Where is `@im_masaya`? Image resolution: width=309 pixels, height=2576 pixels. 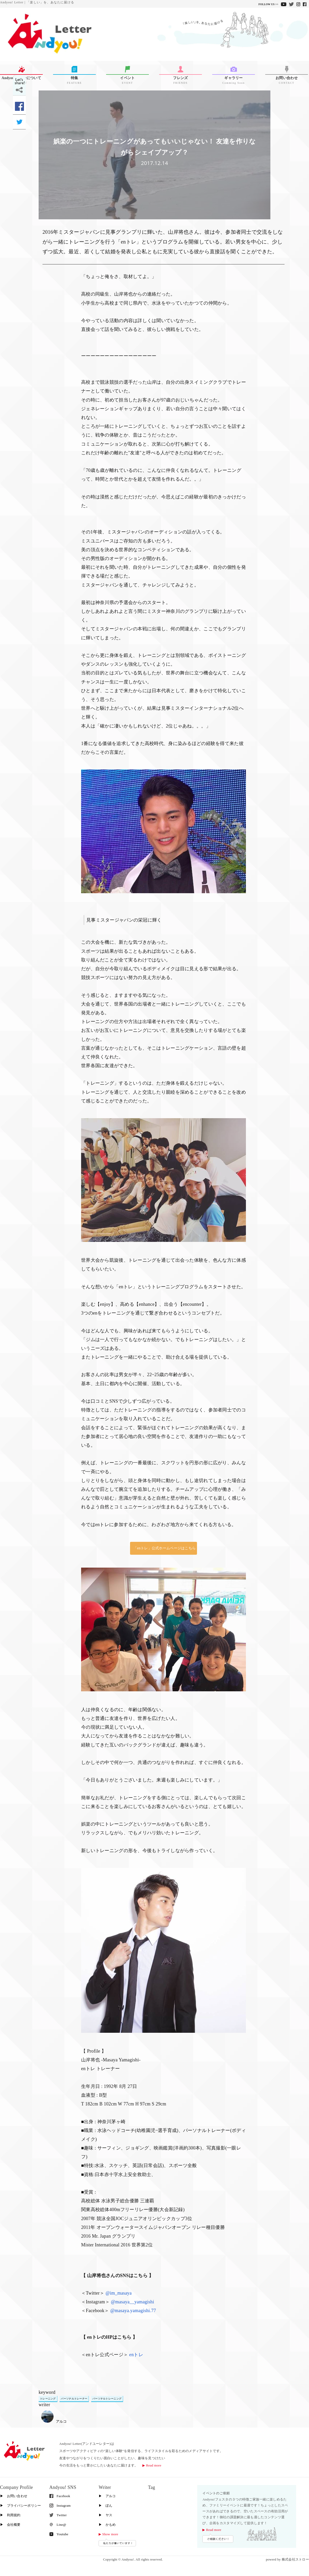
@im_masaya is located at coordinates (119, 2293).